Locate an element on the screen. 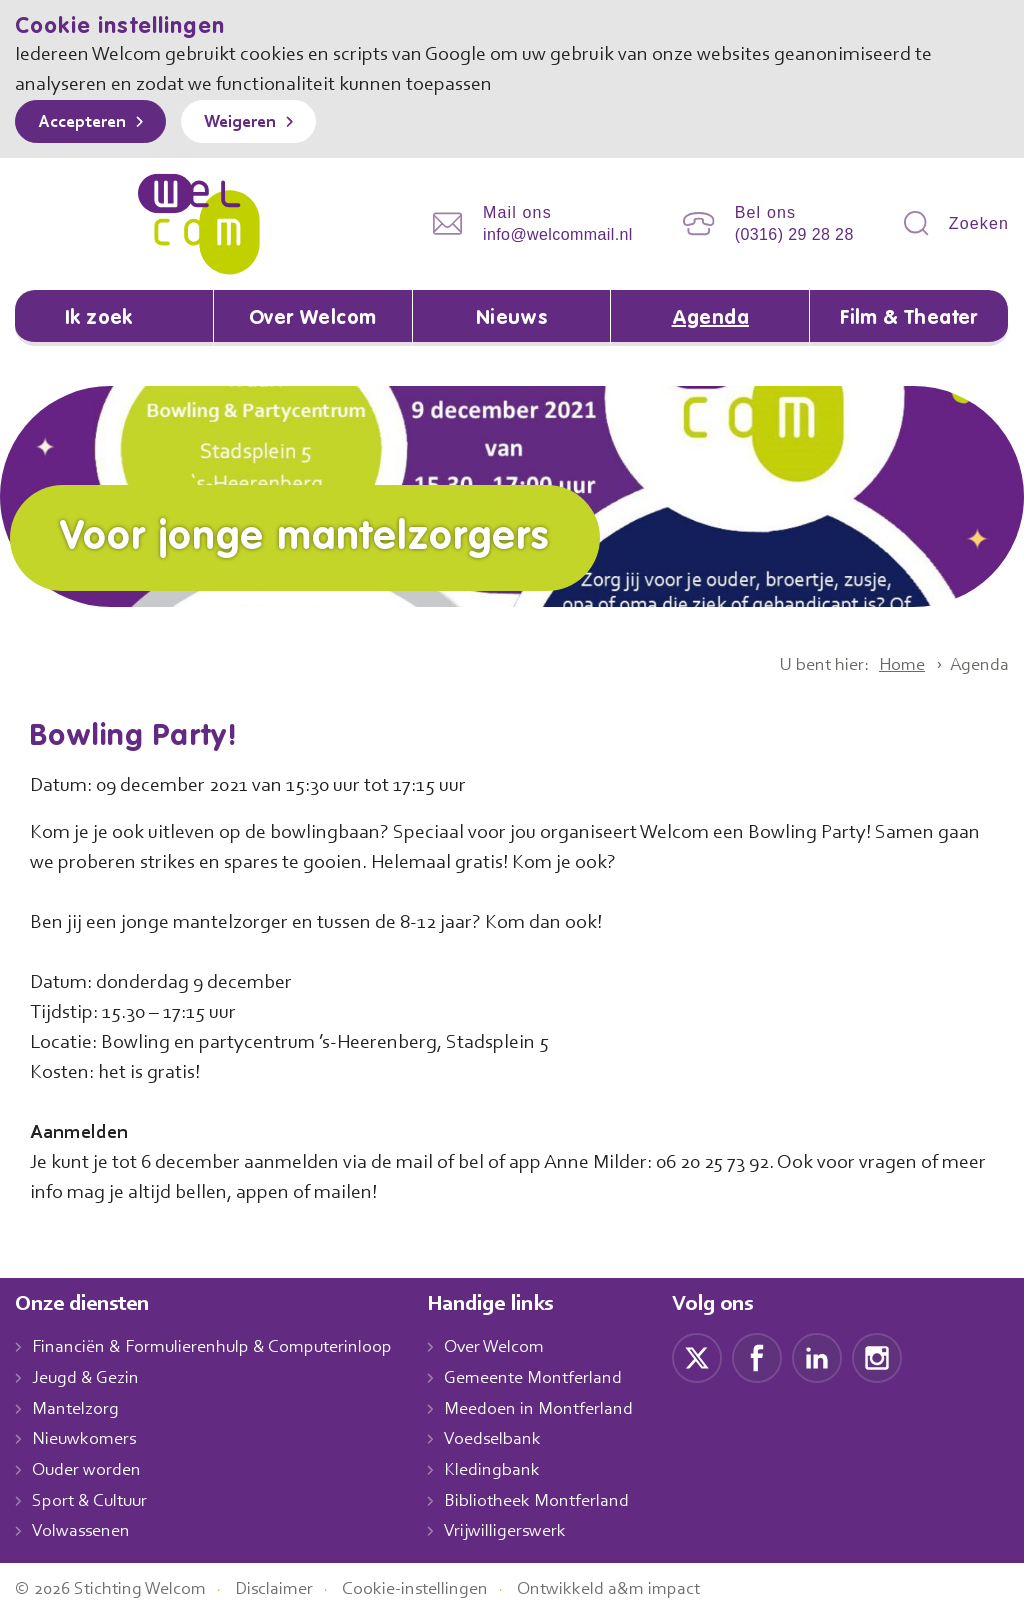 The width and height of the screenshot is (1024, 1616). Financiën & Formulierenhulp & Computerinloop is located at coordinates (221, 1349).